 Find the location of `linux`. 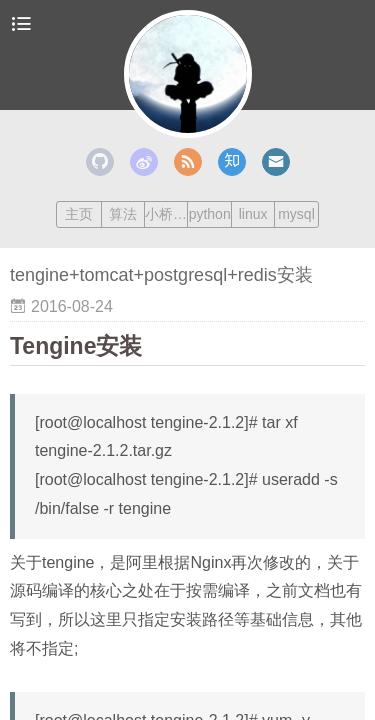

linux is located at coordinates (253, 214).